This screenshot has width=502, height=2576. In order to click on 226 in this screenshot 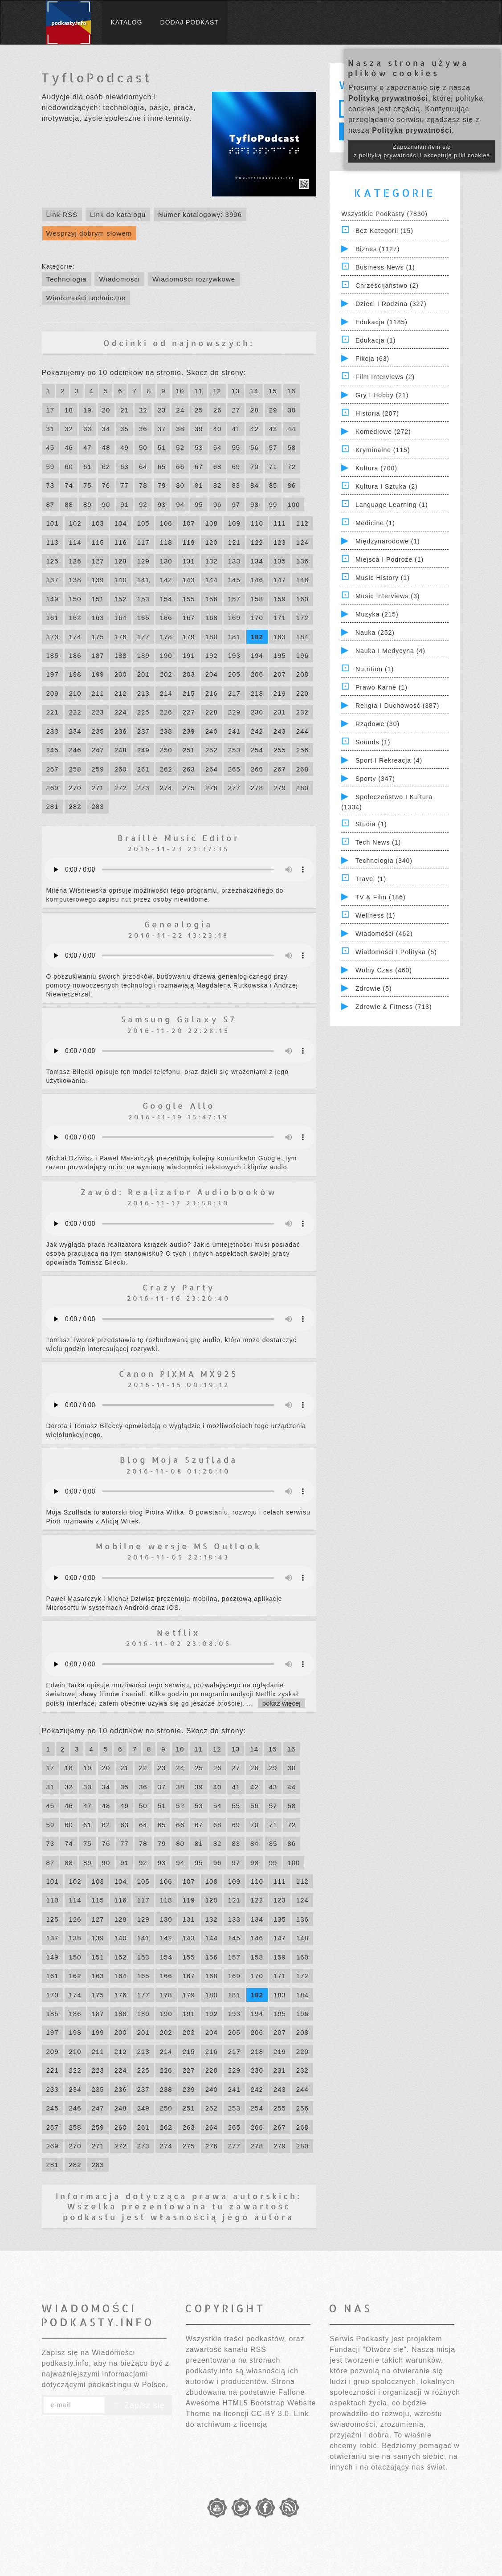, I will do `click(166, 712)`.